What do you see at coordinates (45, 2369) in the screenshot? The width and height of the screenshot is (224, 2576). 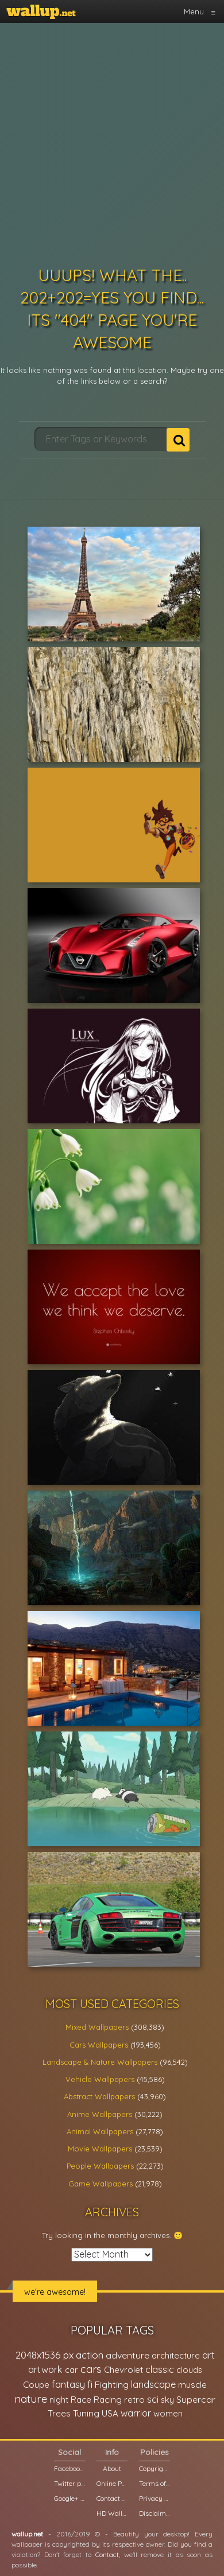 I see `artwork [artwork (35,194 items)]` at bounding box center [45, 2369].